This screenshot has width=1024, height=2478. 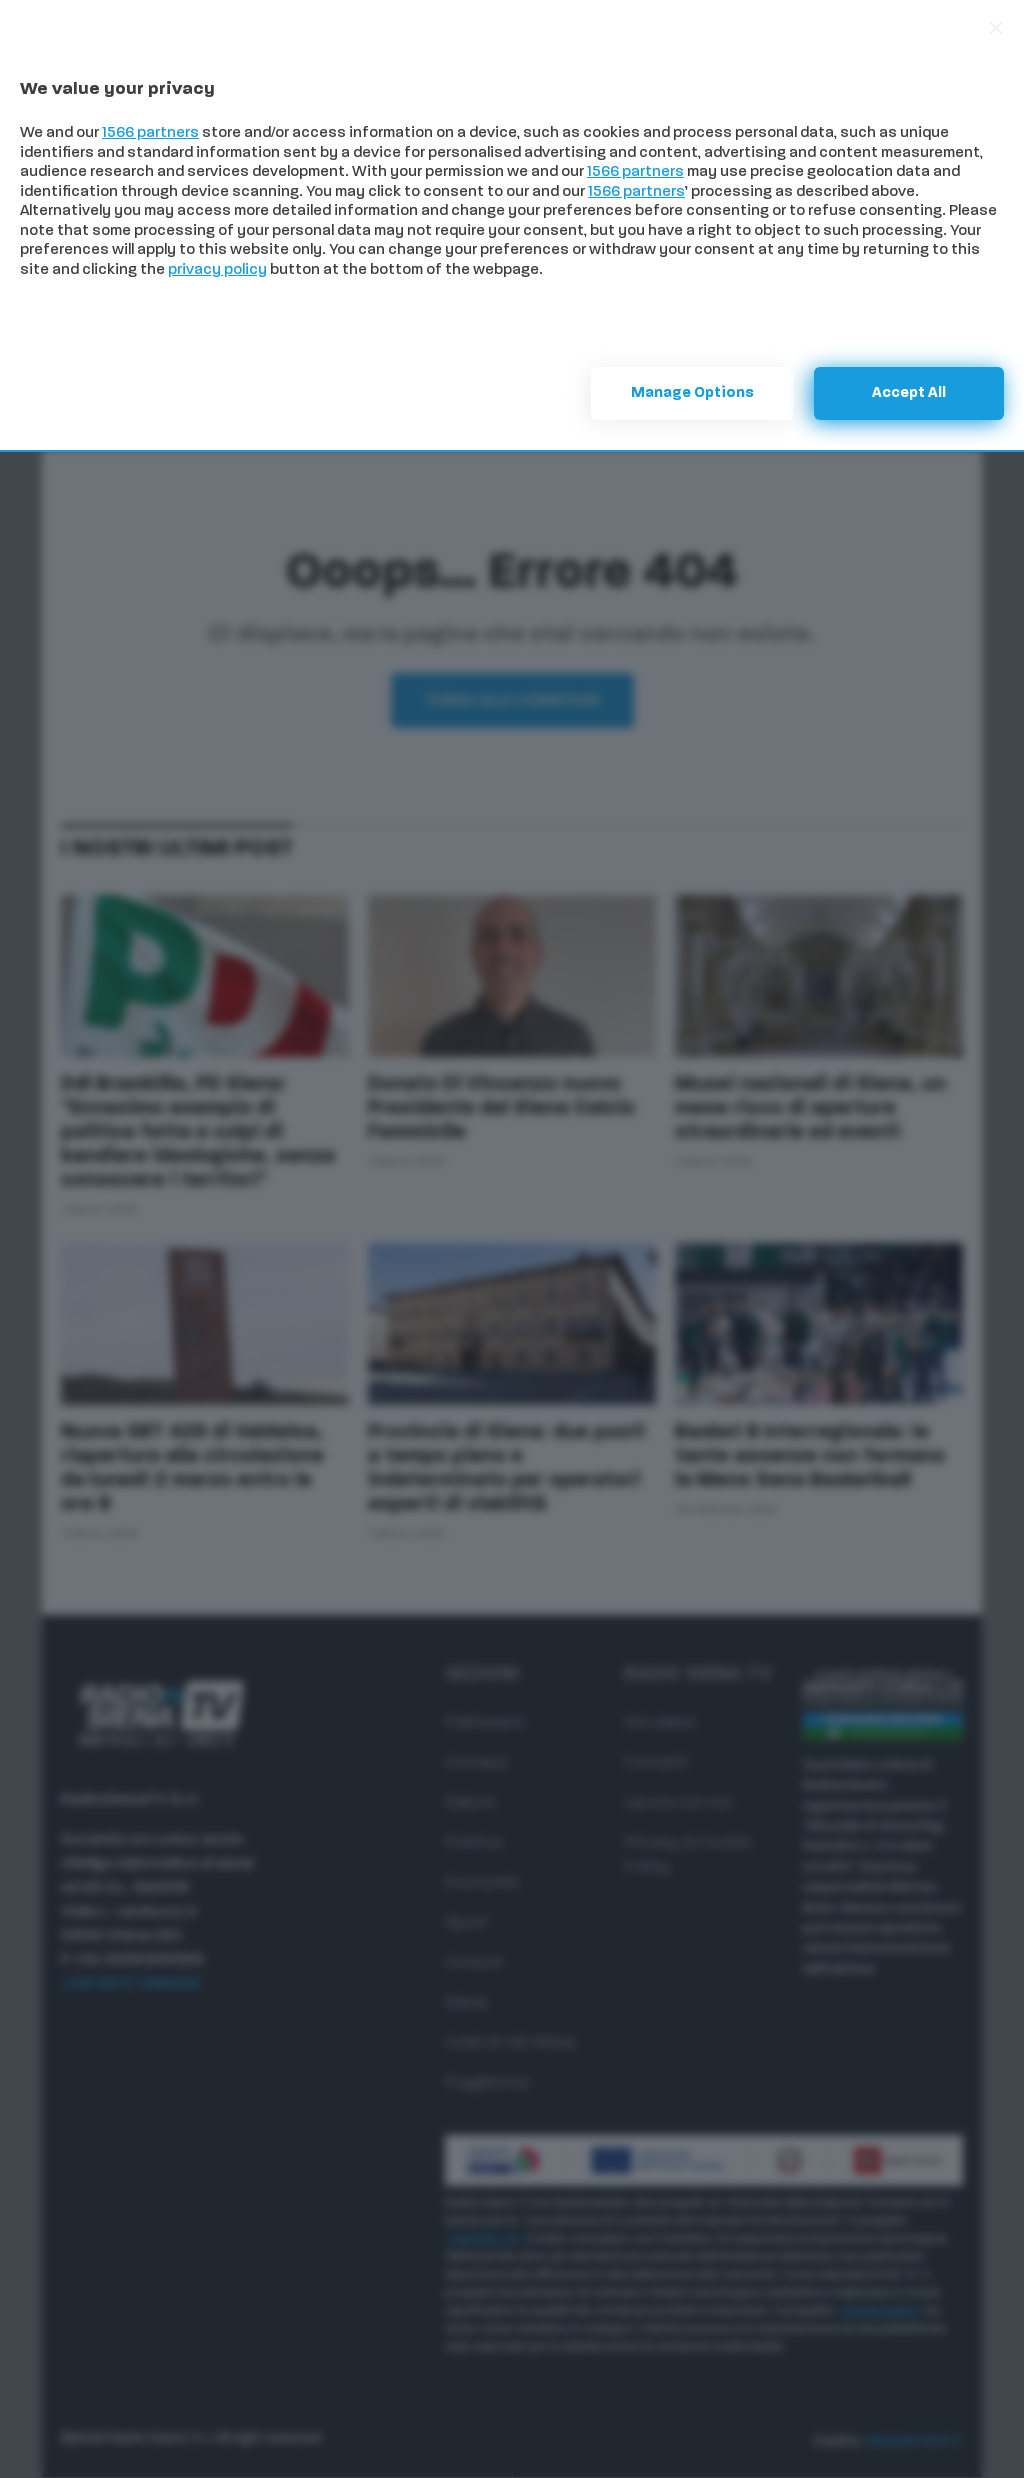 I want to click on Accept all, so click(x=909, y=393).